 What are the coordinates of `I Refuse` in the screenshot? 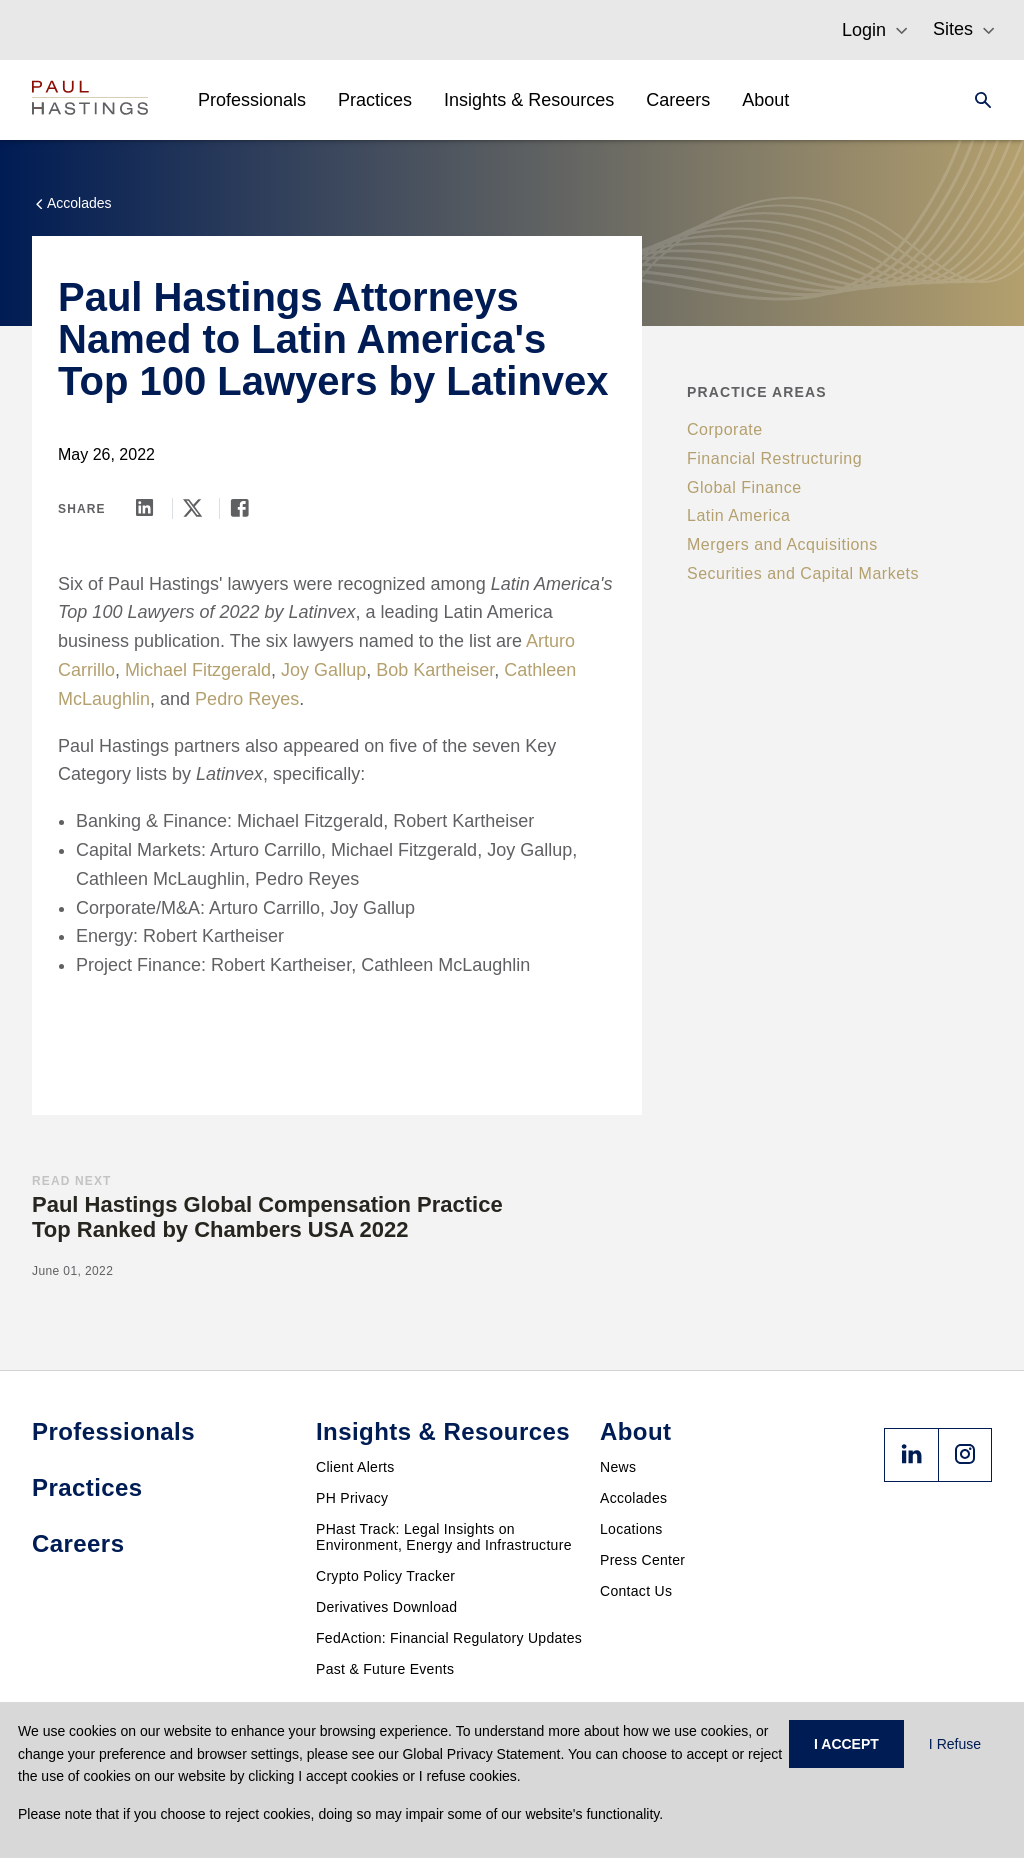 It's located at (955, 1744).